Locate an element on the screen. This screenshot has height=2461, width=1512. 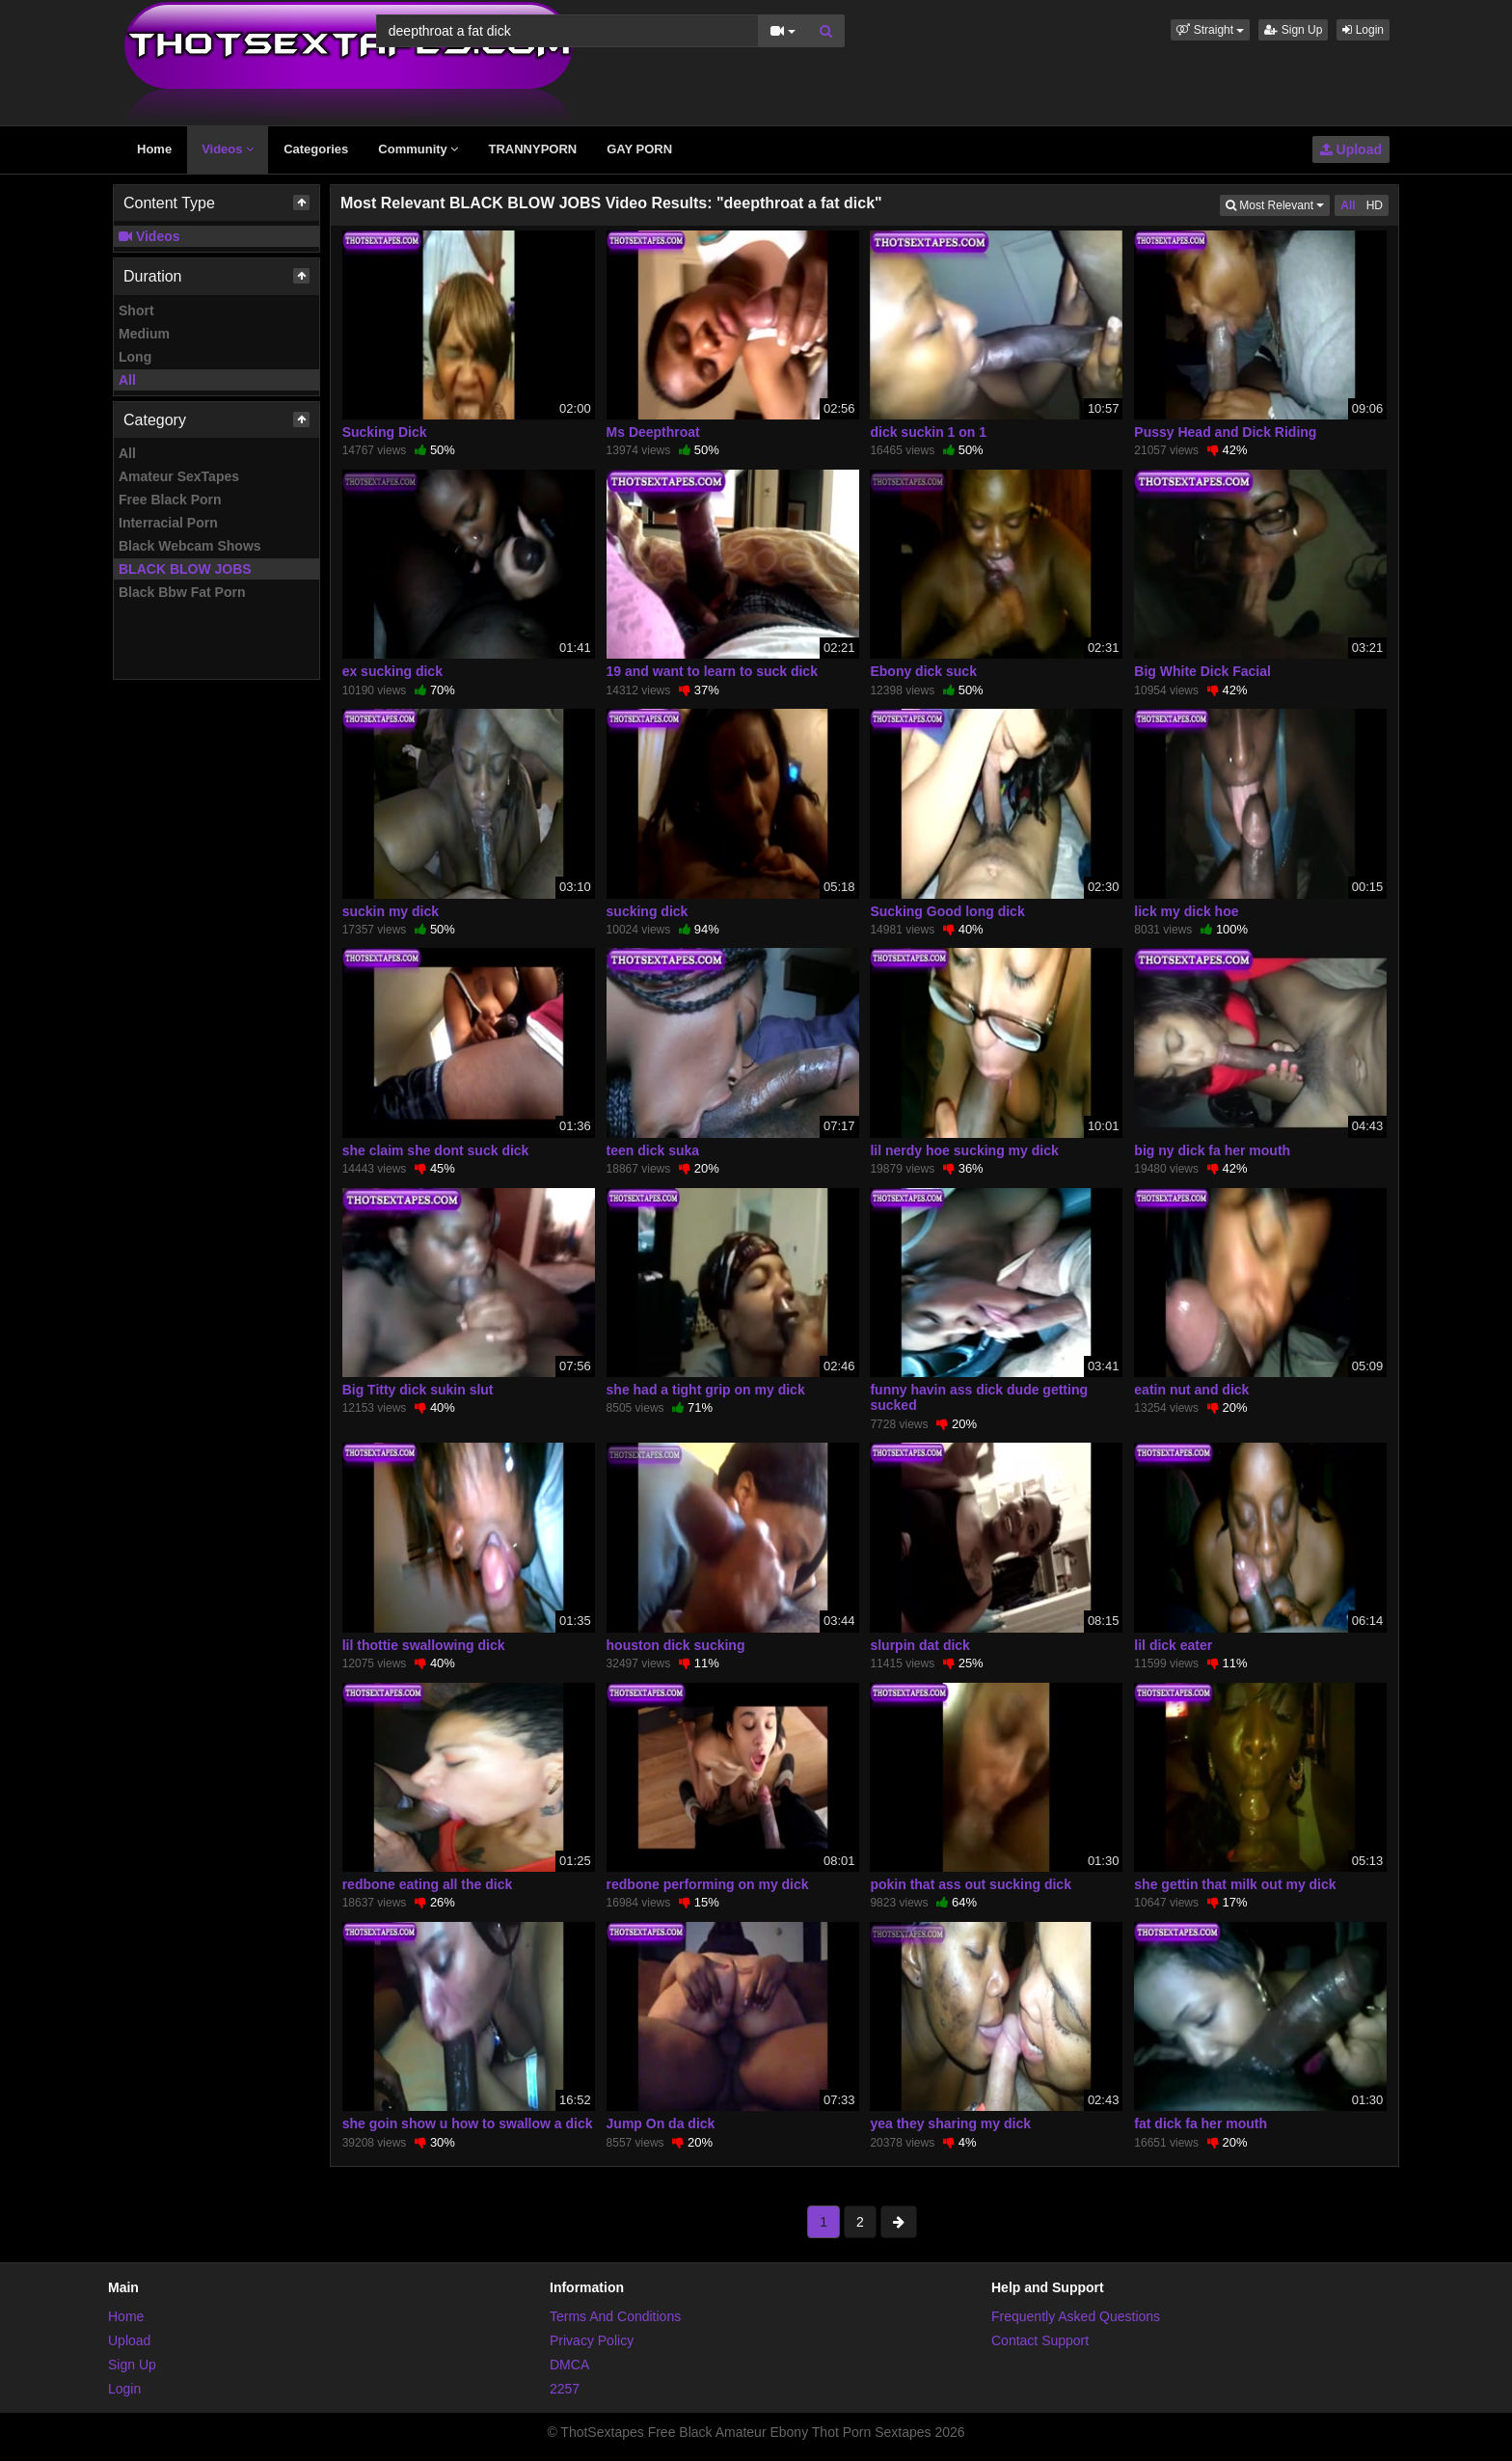
Amateur SexTapes is located at coordinates (179, 476).